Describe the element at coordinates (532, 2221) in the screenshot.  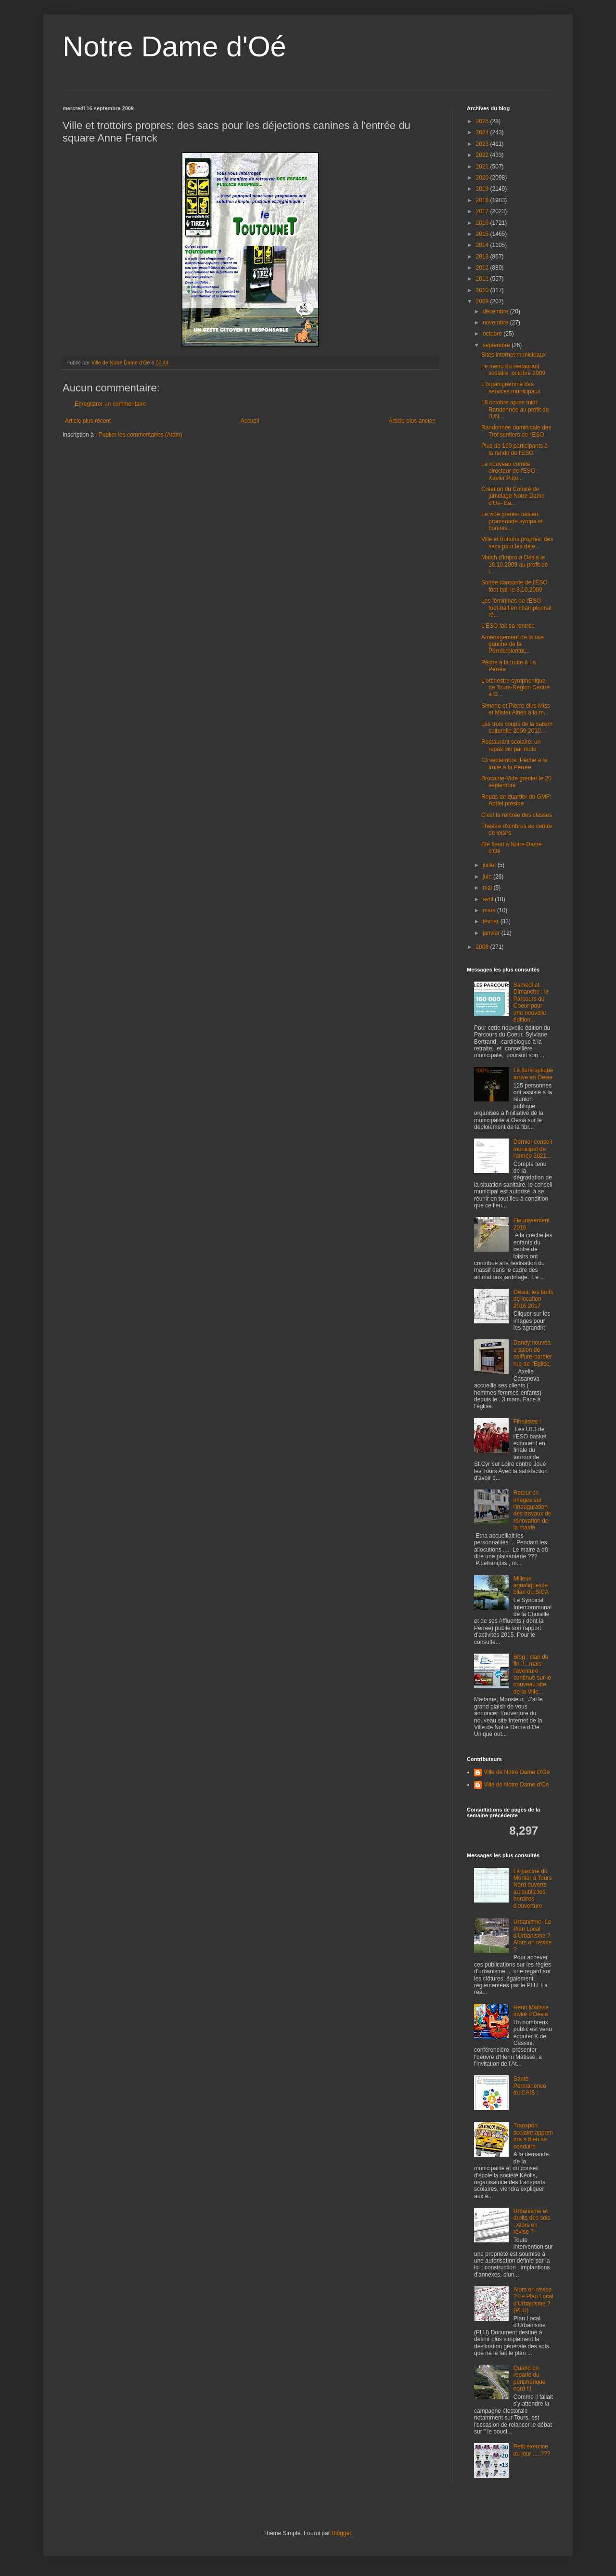
I see `Urbanisme et droits des sols . Alors on révise ?` at that location.